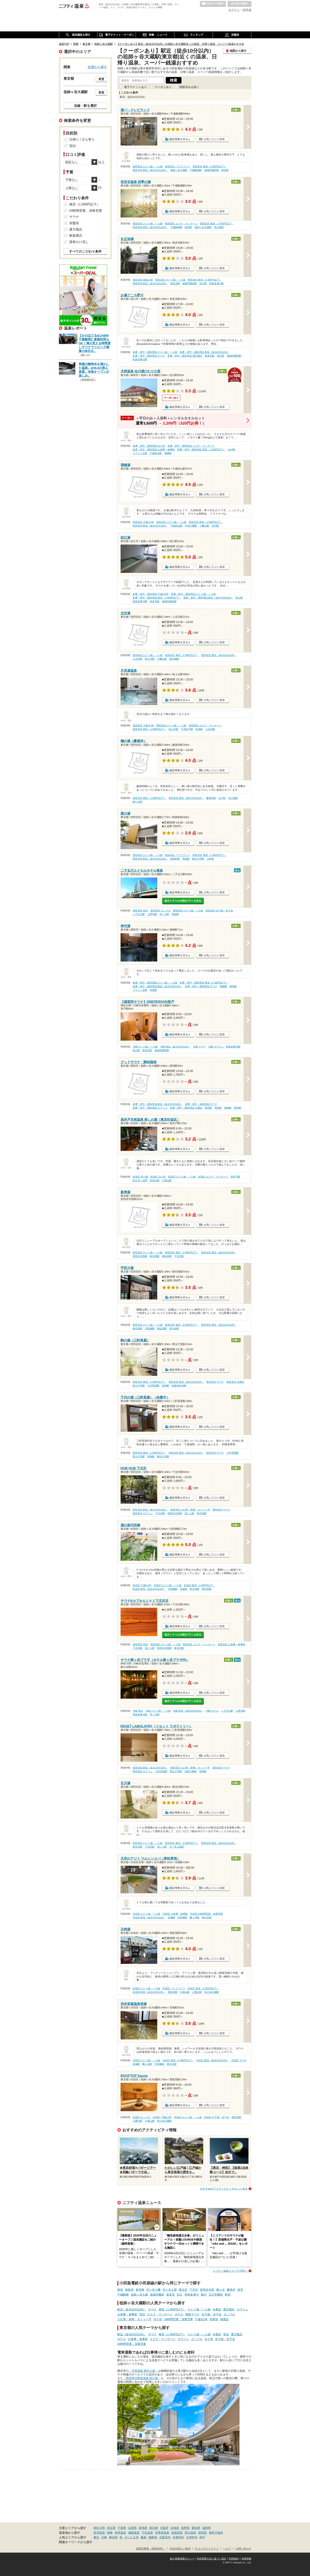 The width and height of the screenshot is (310, 2576). Describe the element at coordinates (212, 1710) in the screenshot. I see `川崎 ホテル` at that location.